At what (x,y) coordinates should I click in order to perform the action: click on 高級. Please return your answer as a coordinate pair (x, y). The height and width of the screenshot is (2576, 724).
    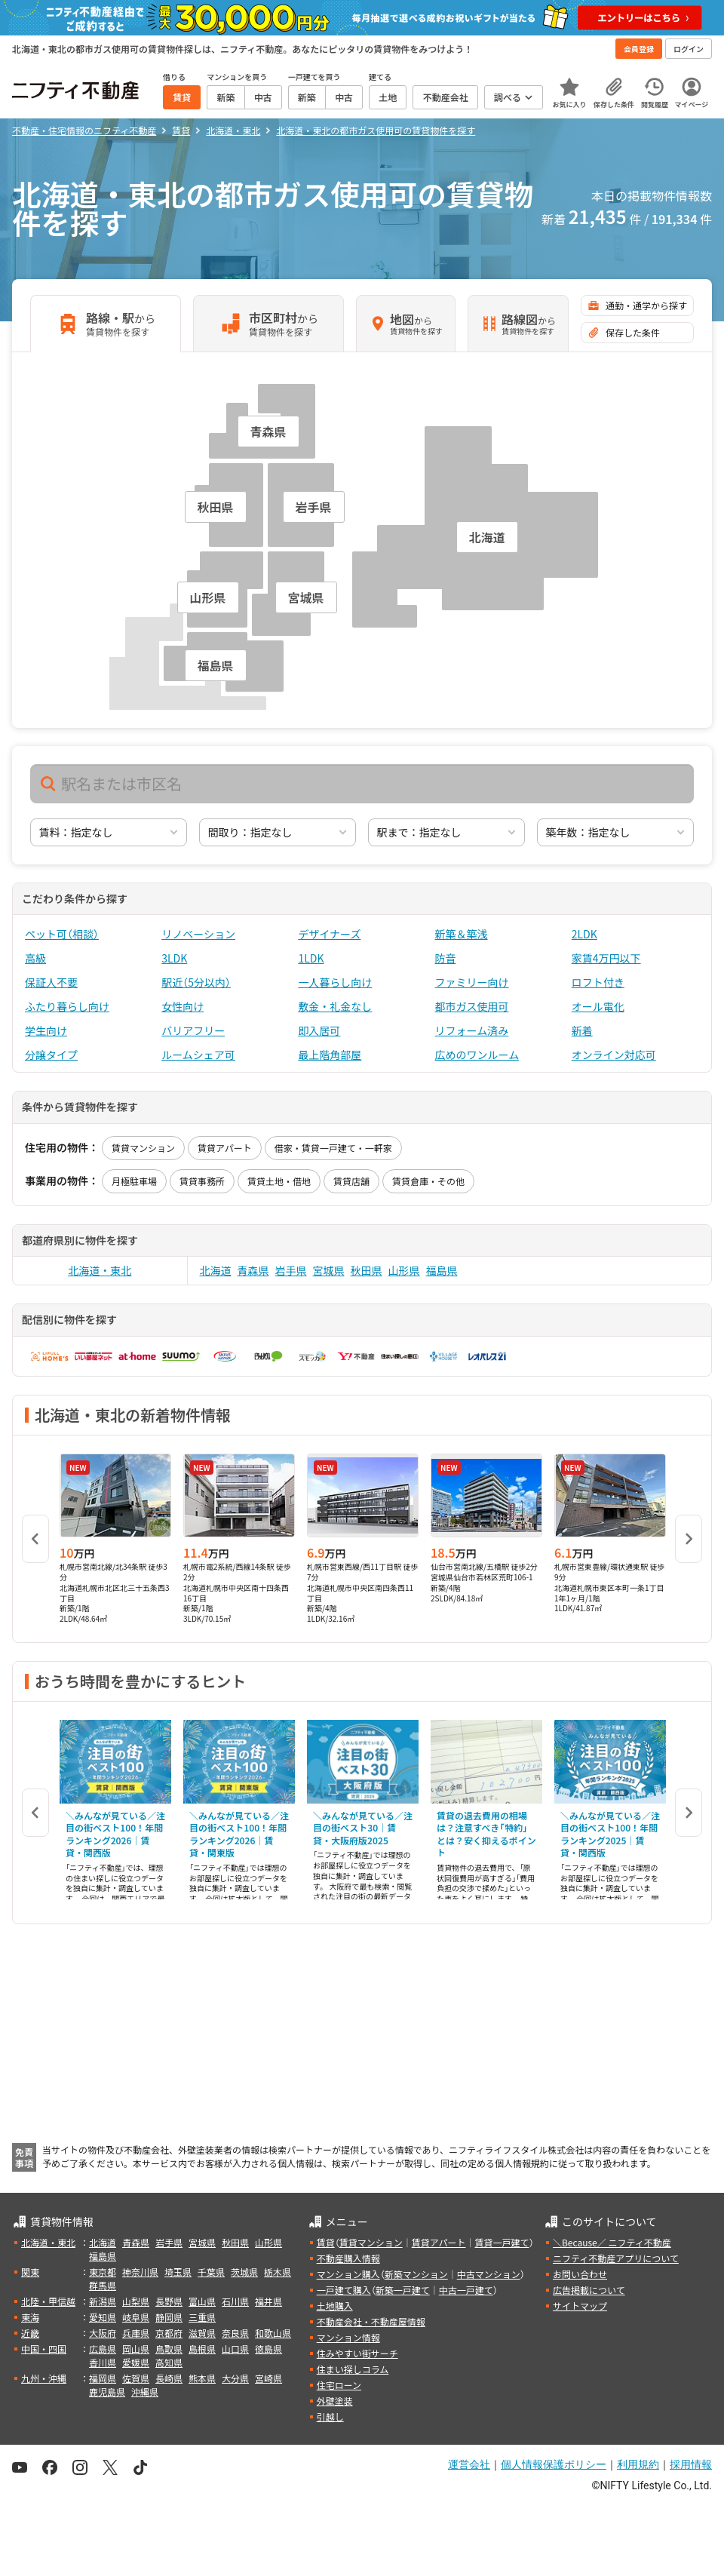
    Looking at the image, I should click on (35, 958).